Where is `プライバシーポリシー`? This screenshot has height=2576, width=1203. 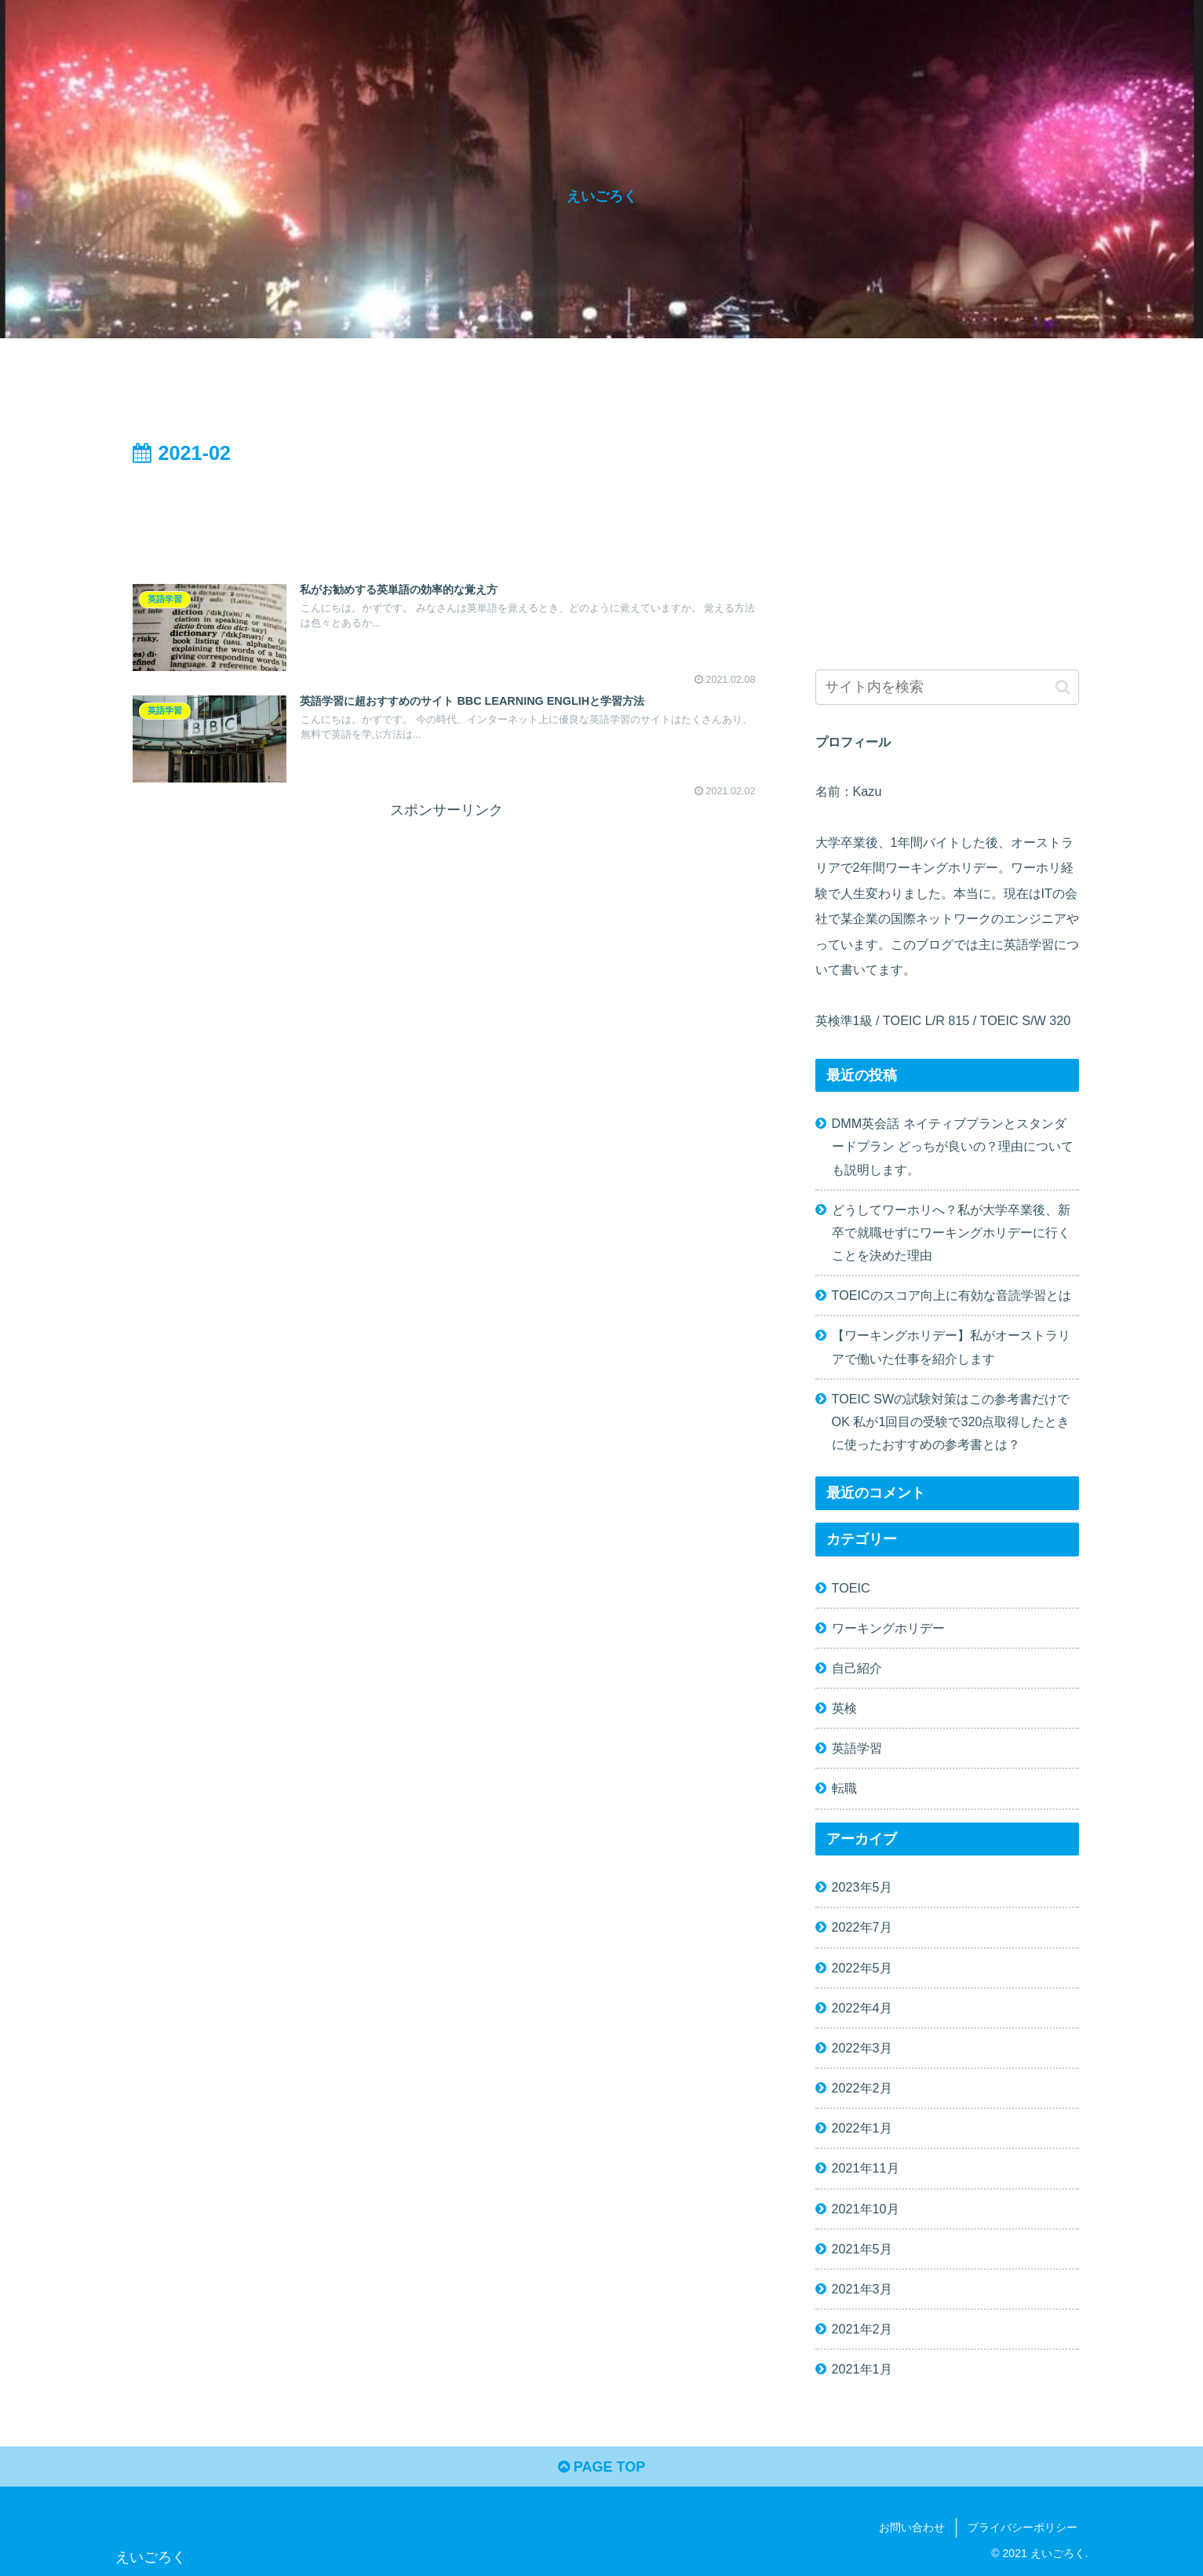
プライバシーポリシー is located at coordinates (1022, 2527).